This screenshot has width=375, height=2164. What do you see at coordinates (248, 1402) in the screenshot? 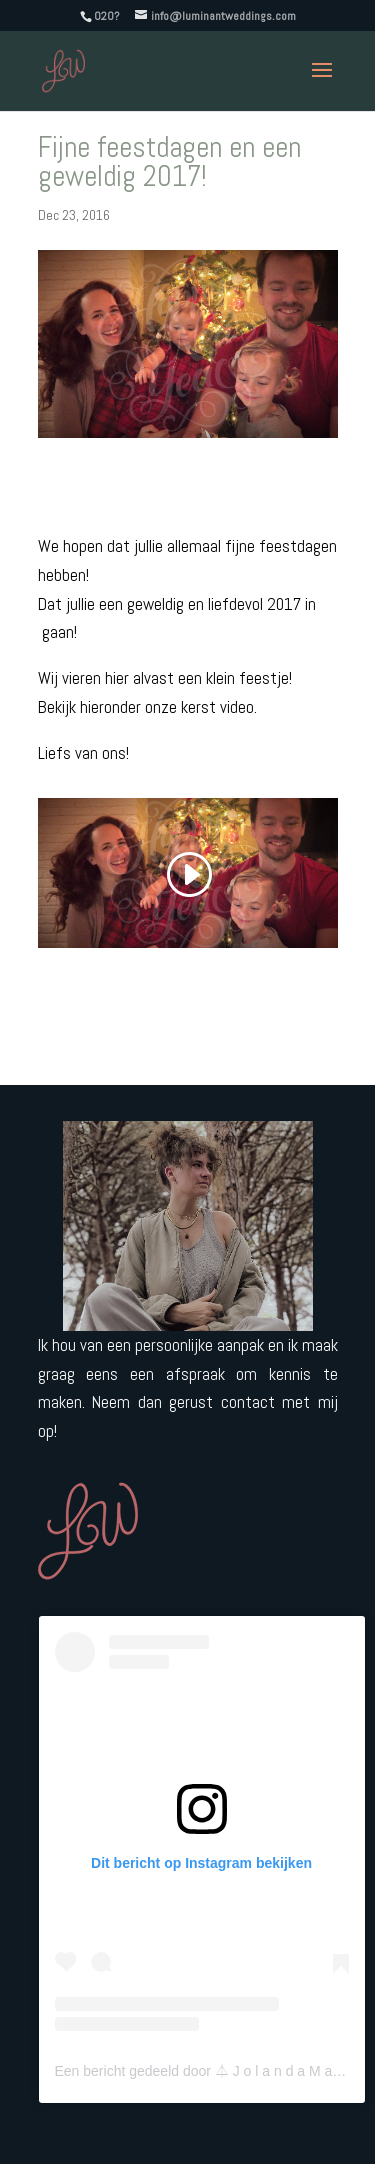
I see `contact` at bounding box center [248, 1402].